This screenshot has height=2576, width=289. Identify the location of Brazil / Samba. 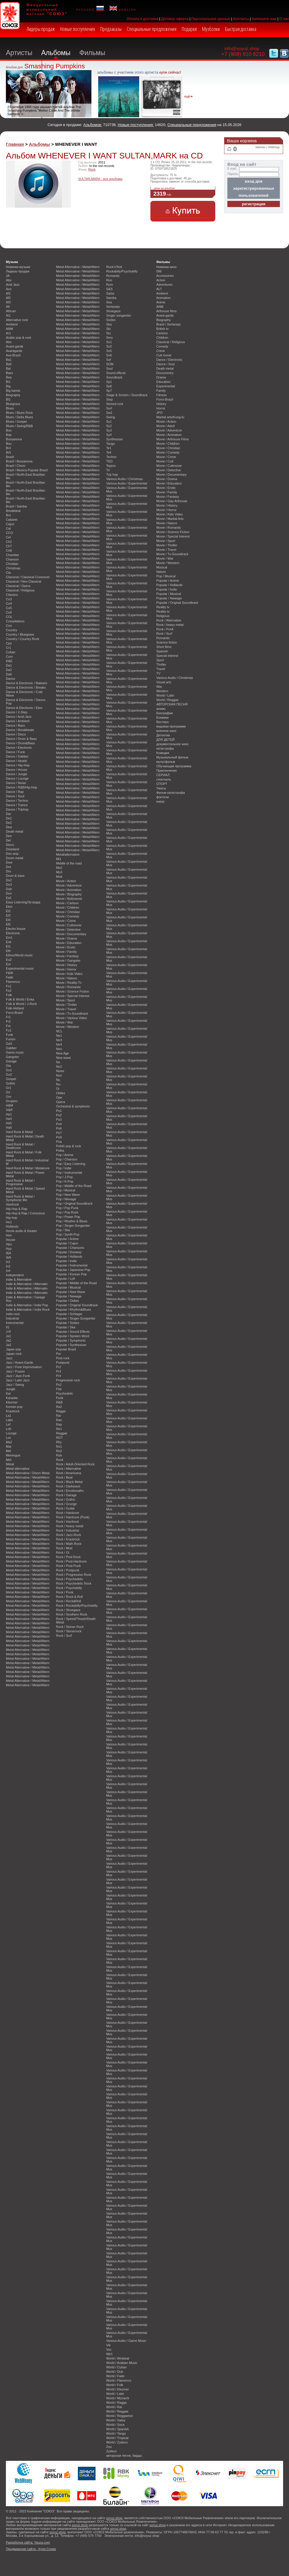
(16, 506).